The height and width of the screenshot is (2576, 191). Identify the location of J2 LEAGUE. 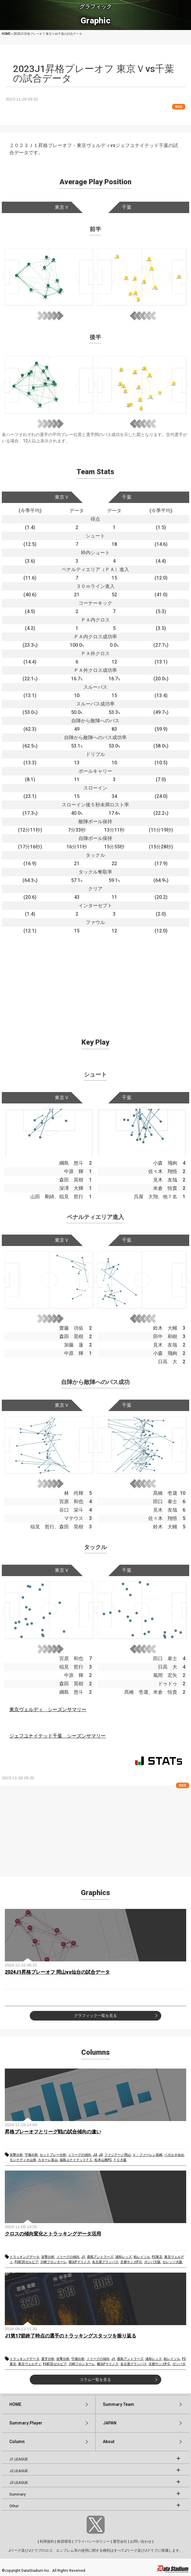
(18, 2471).